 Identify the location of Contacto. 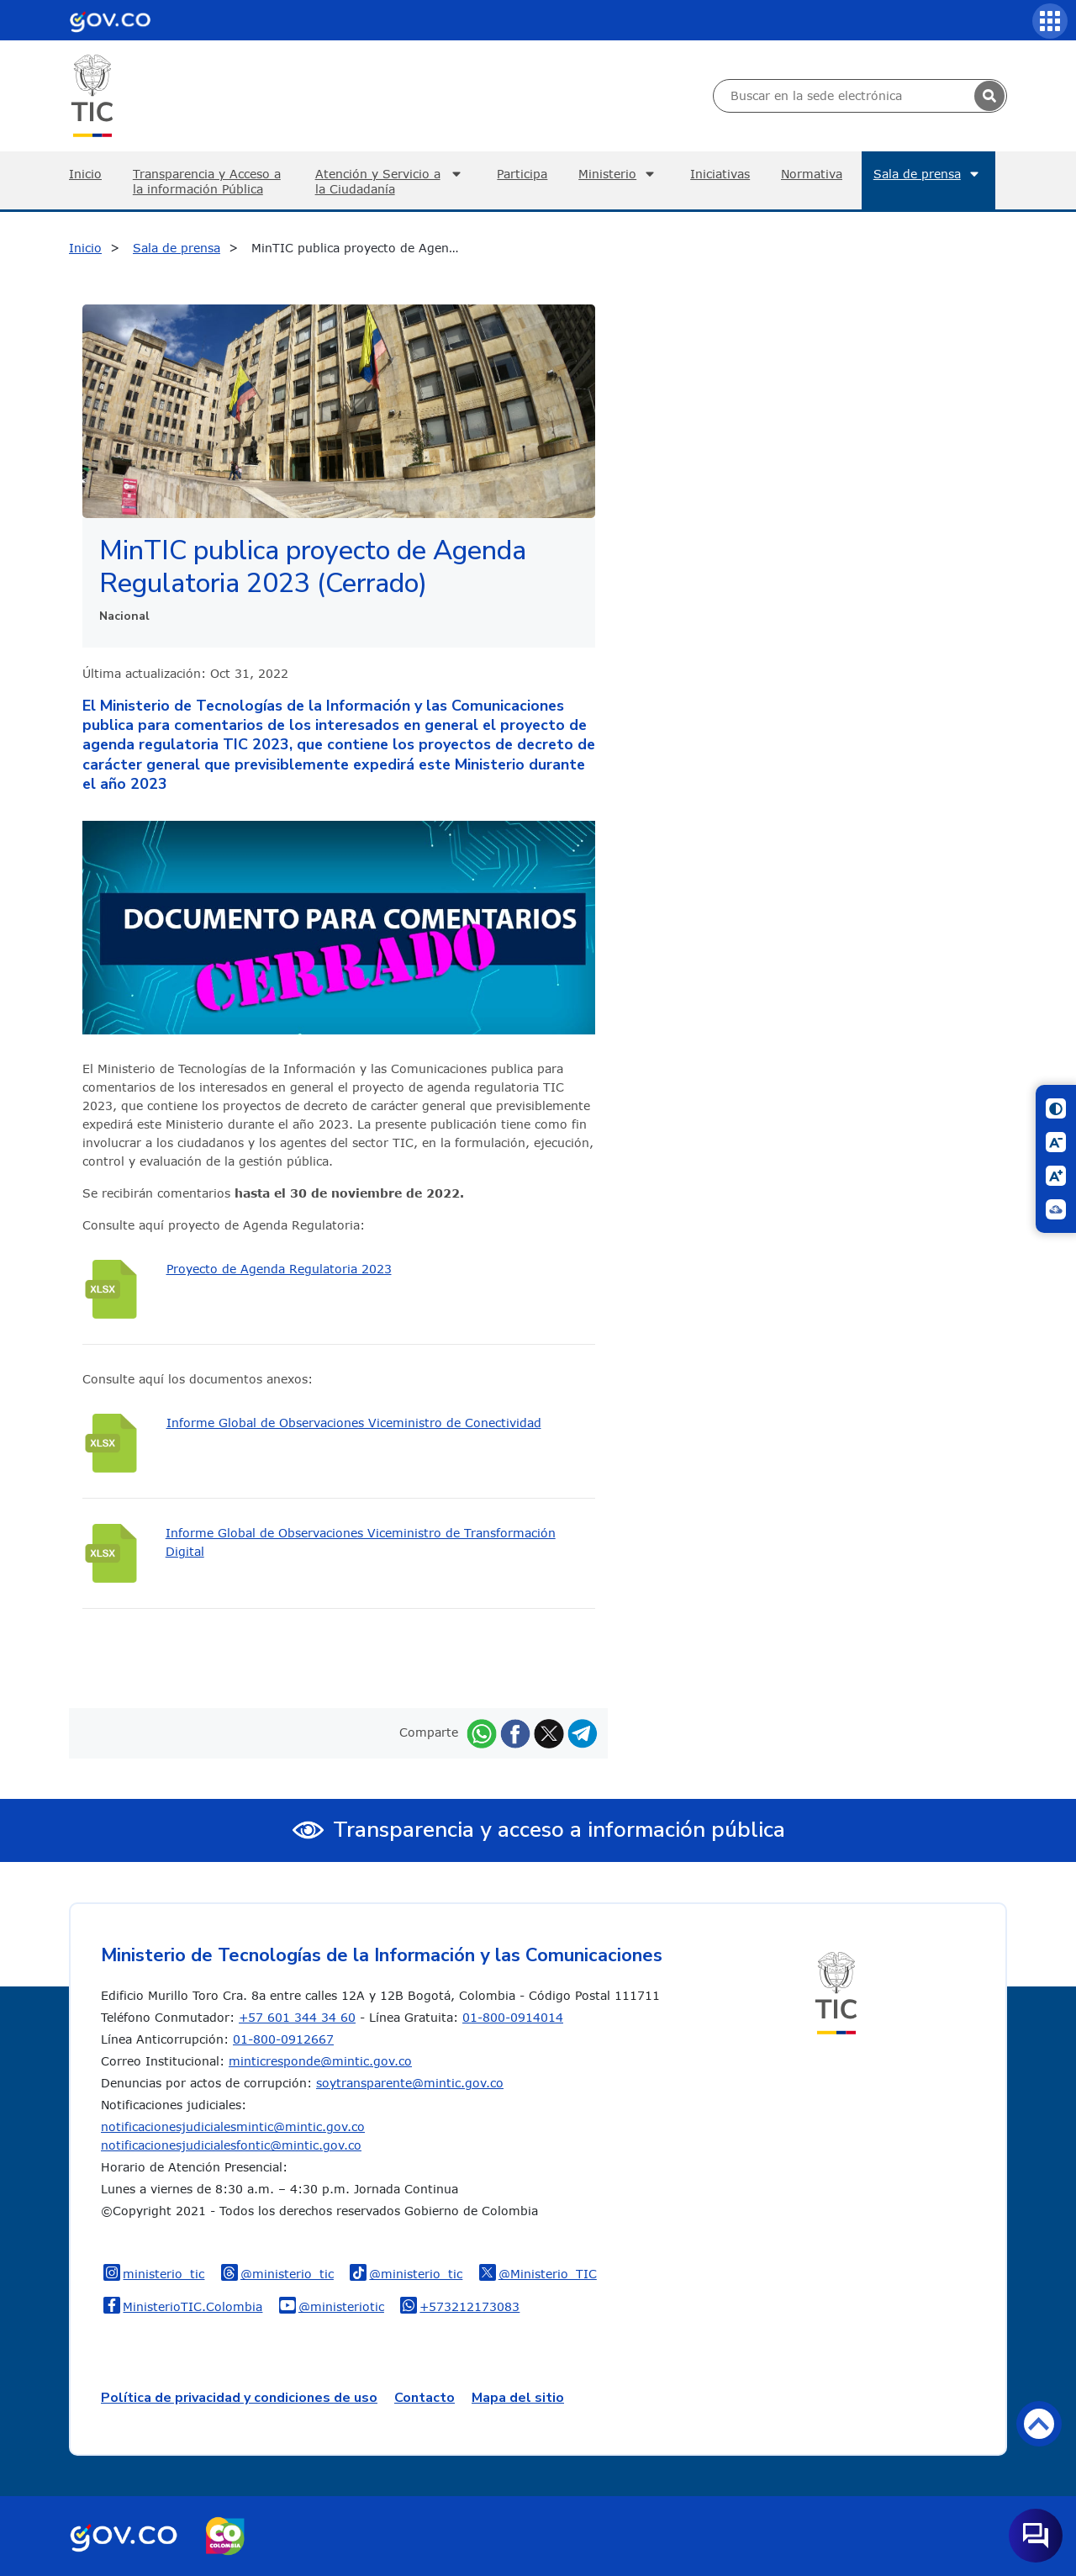
(424, 2397).